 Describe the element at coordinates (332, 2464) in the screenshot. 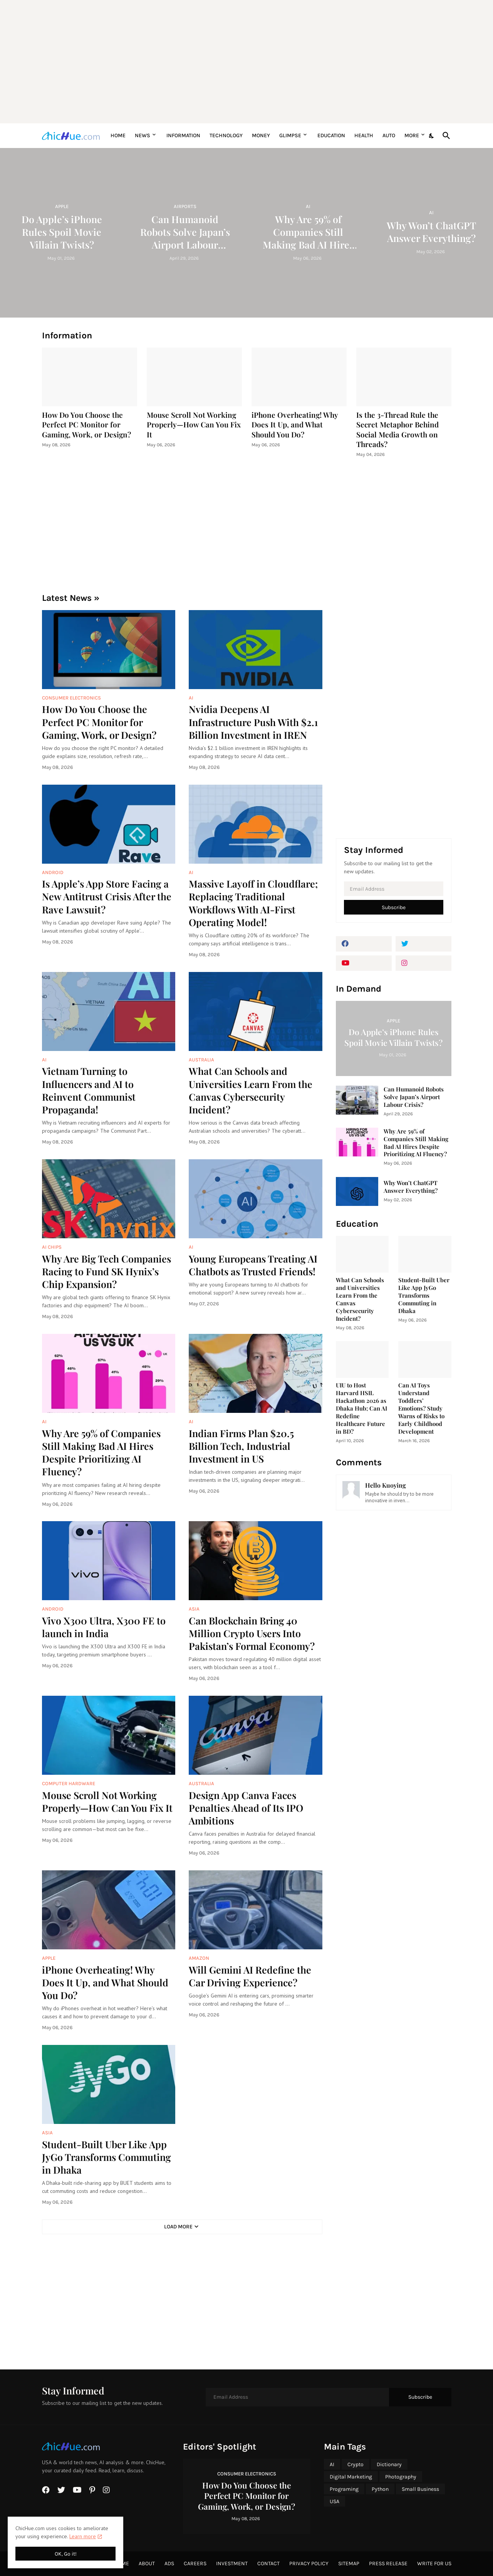

I see `AI` at that location.